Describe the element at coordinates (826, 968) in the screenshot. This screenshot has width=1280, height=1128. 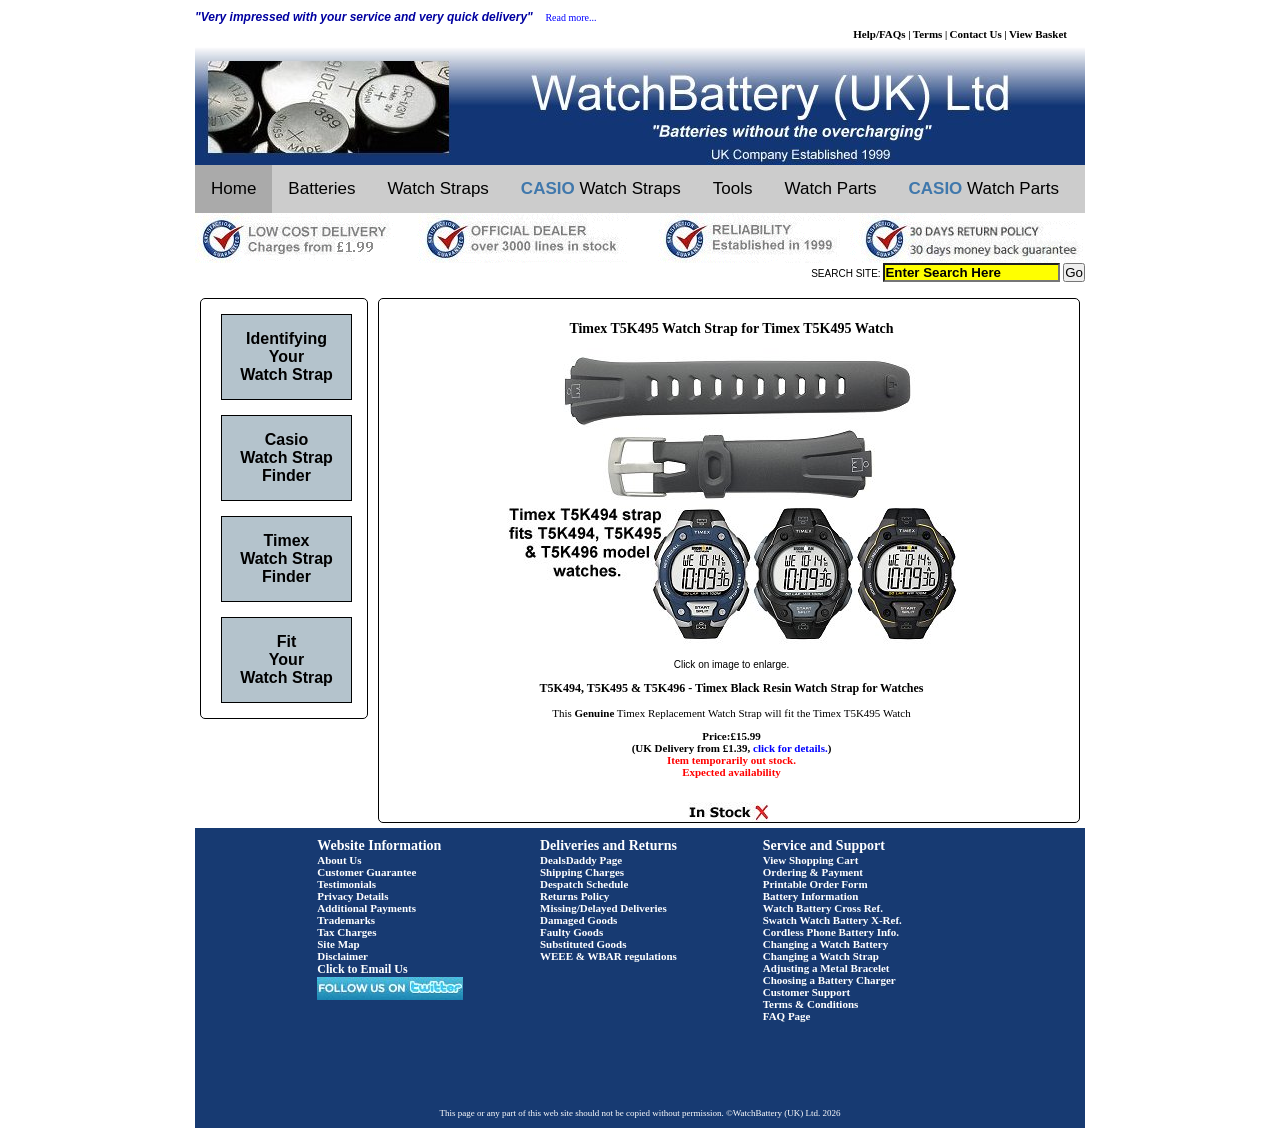
I see `Adjusting a Metal Bracelet` at that location.